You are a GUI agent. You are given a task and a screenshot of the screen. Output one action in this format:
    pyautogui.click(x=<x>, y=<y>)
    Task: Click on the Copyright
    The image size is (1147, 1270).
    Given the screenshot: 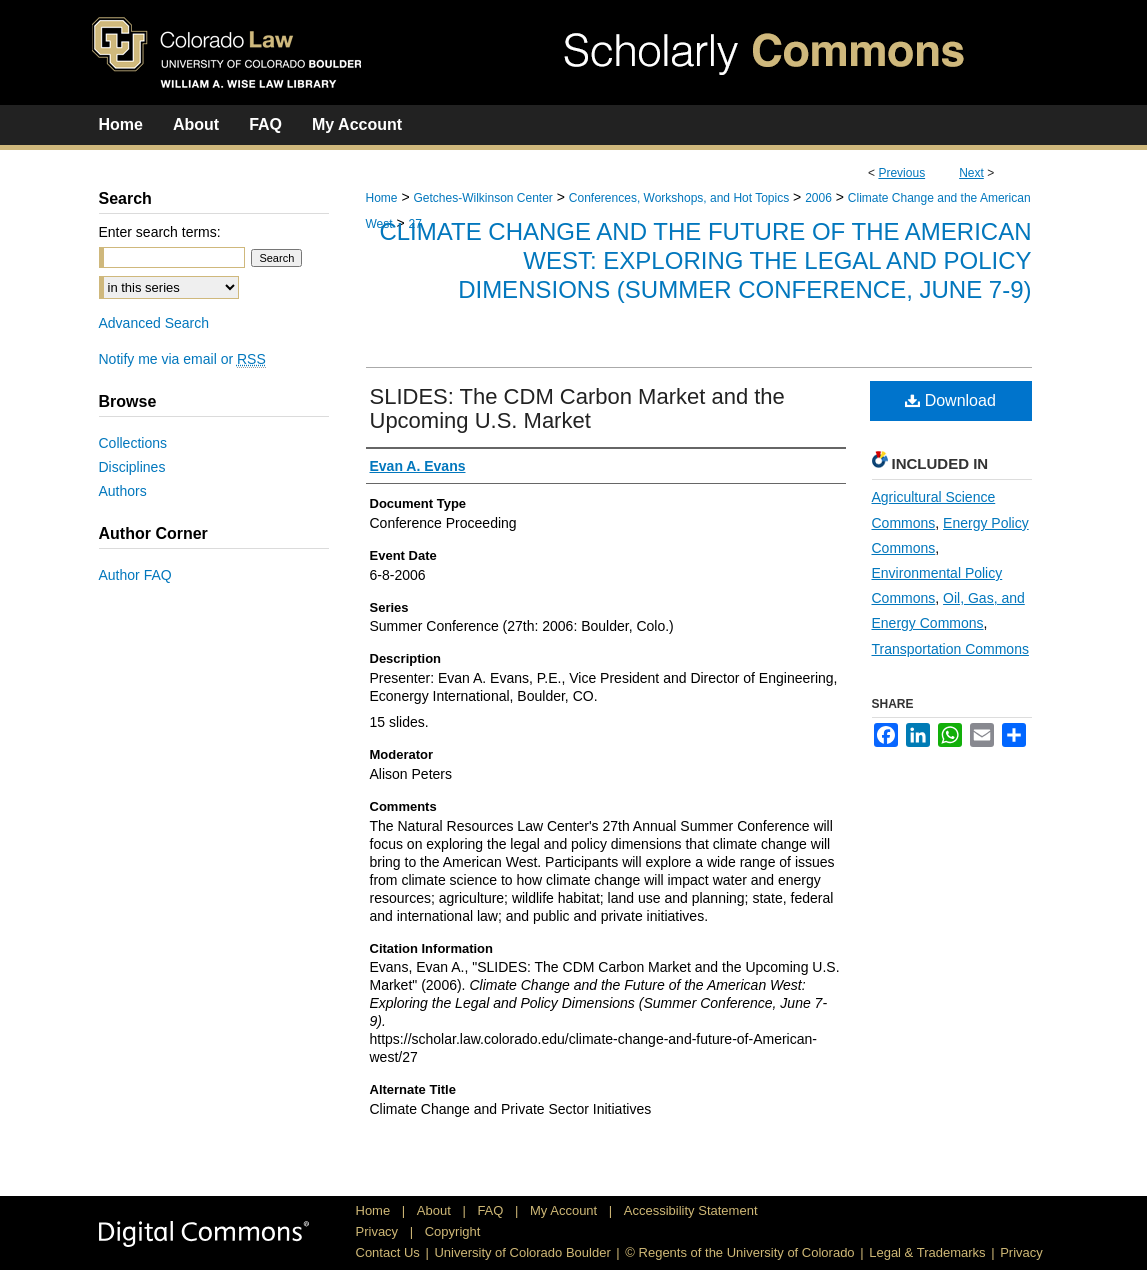 What is the action you would take?
    pyautogui.click(x=453, y=1231)
    